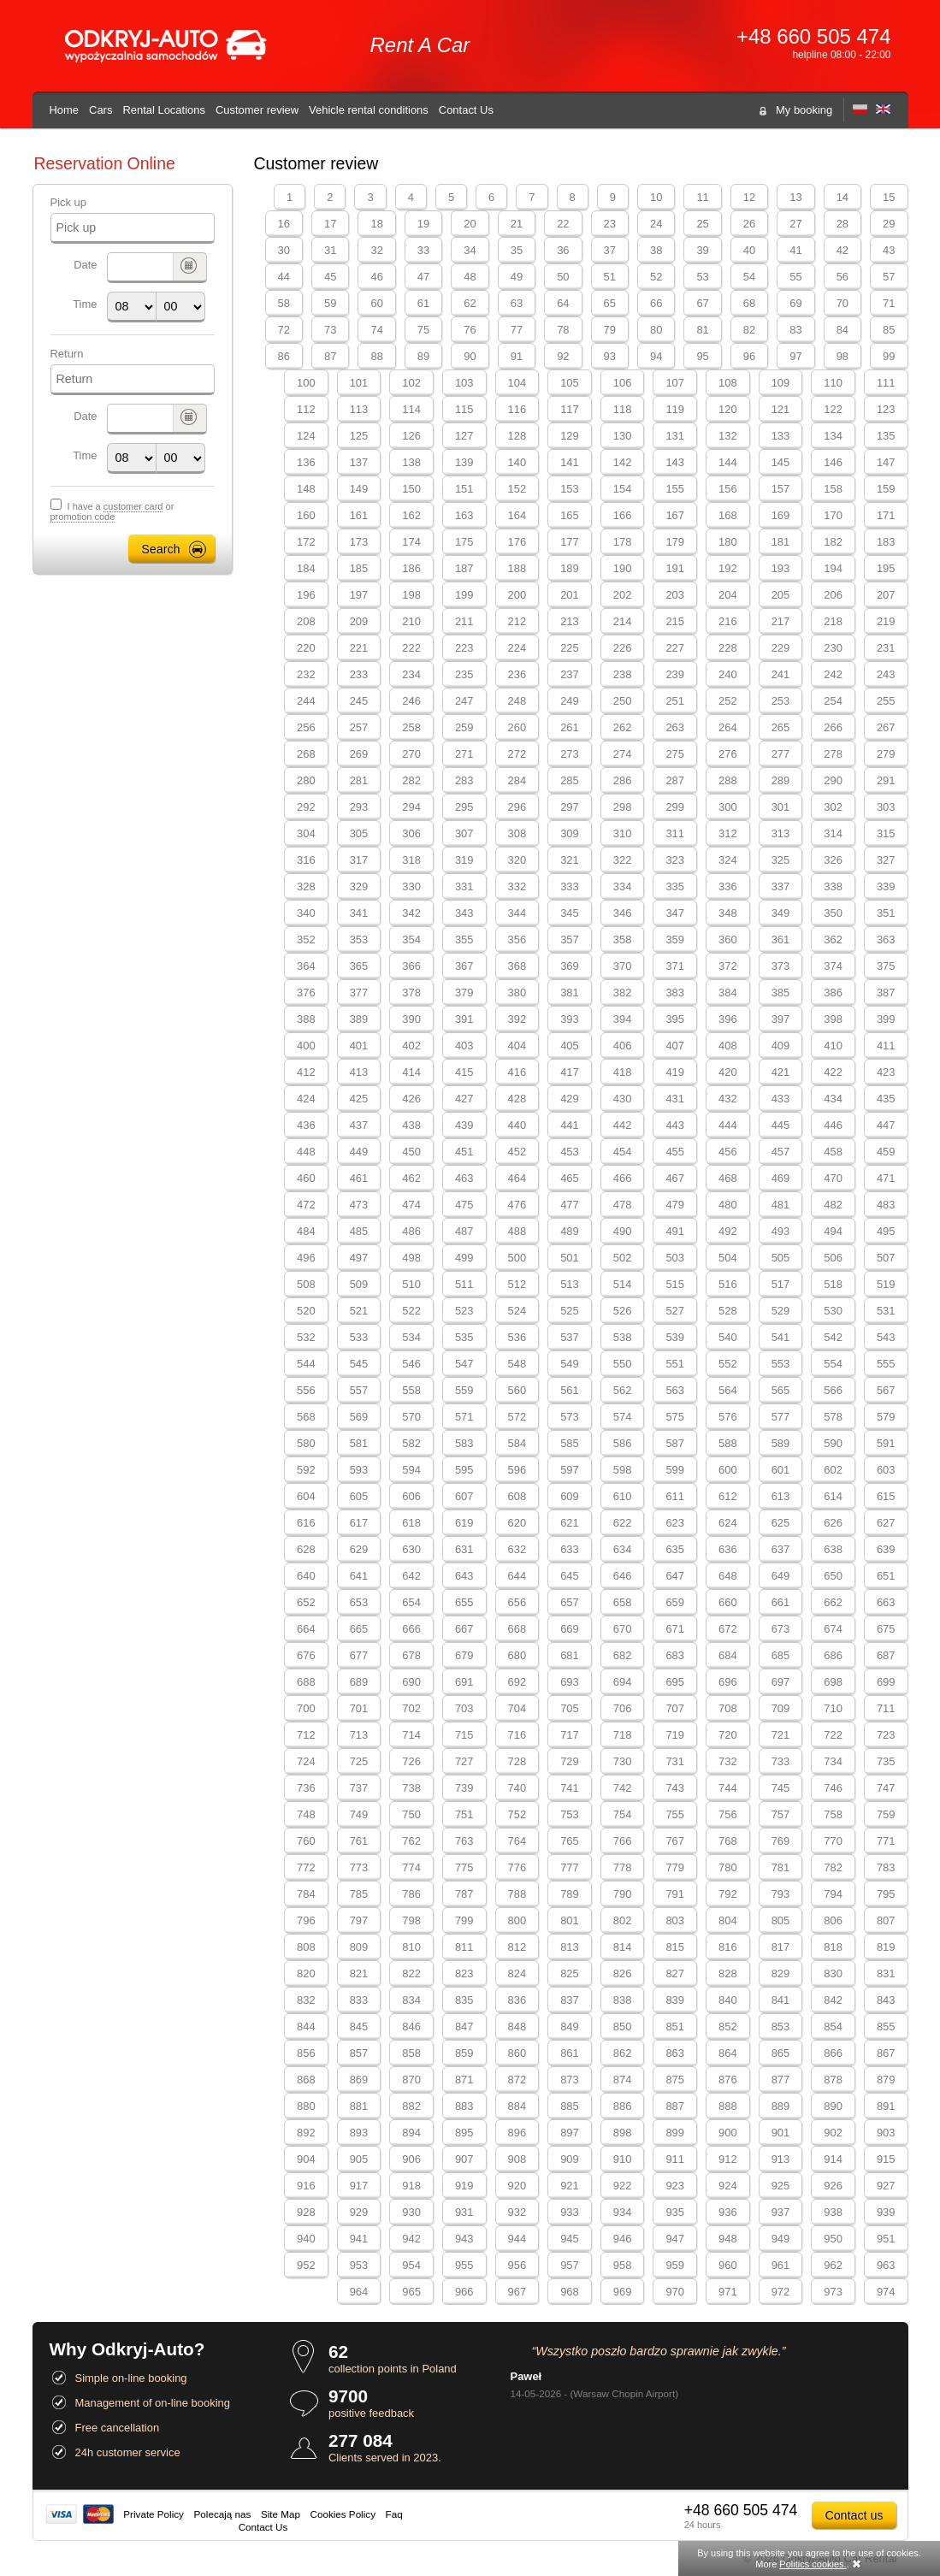  What do you see at coordinates (517, 515) in the screenshot?
I see `164` at bounding box center [517, 515].